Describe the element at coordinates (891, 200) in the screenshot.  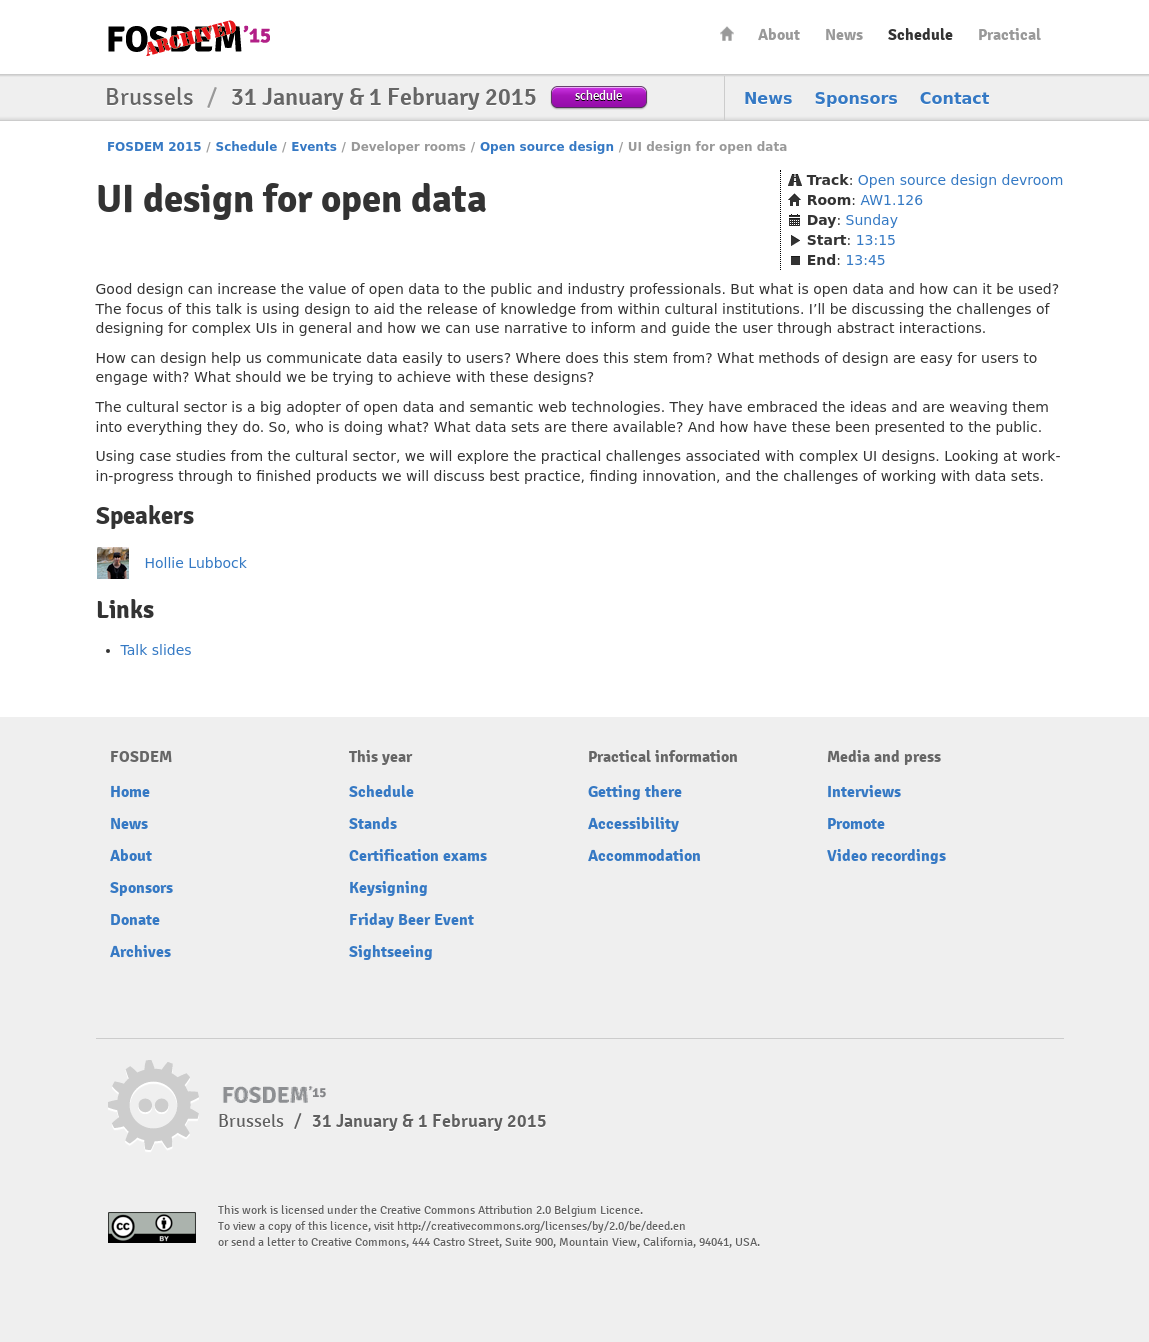
I see `AW1.126` at that location.